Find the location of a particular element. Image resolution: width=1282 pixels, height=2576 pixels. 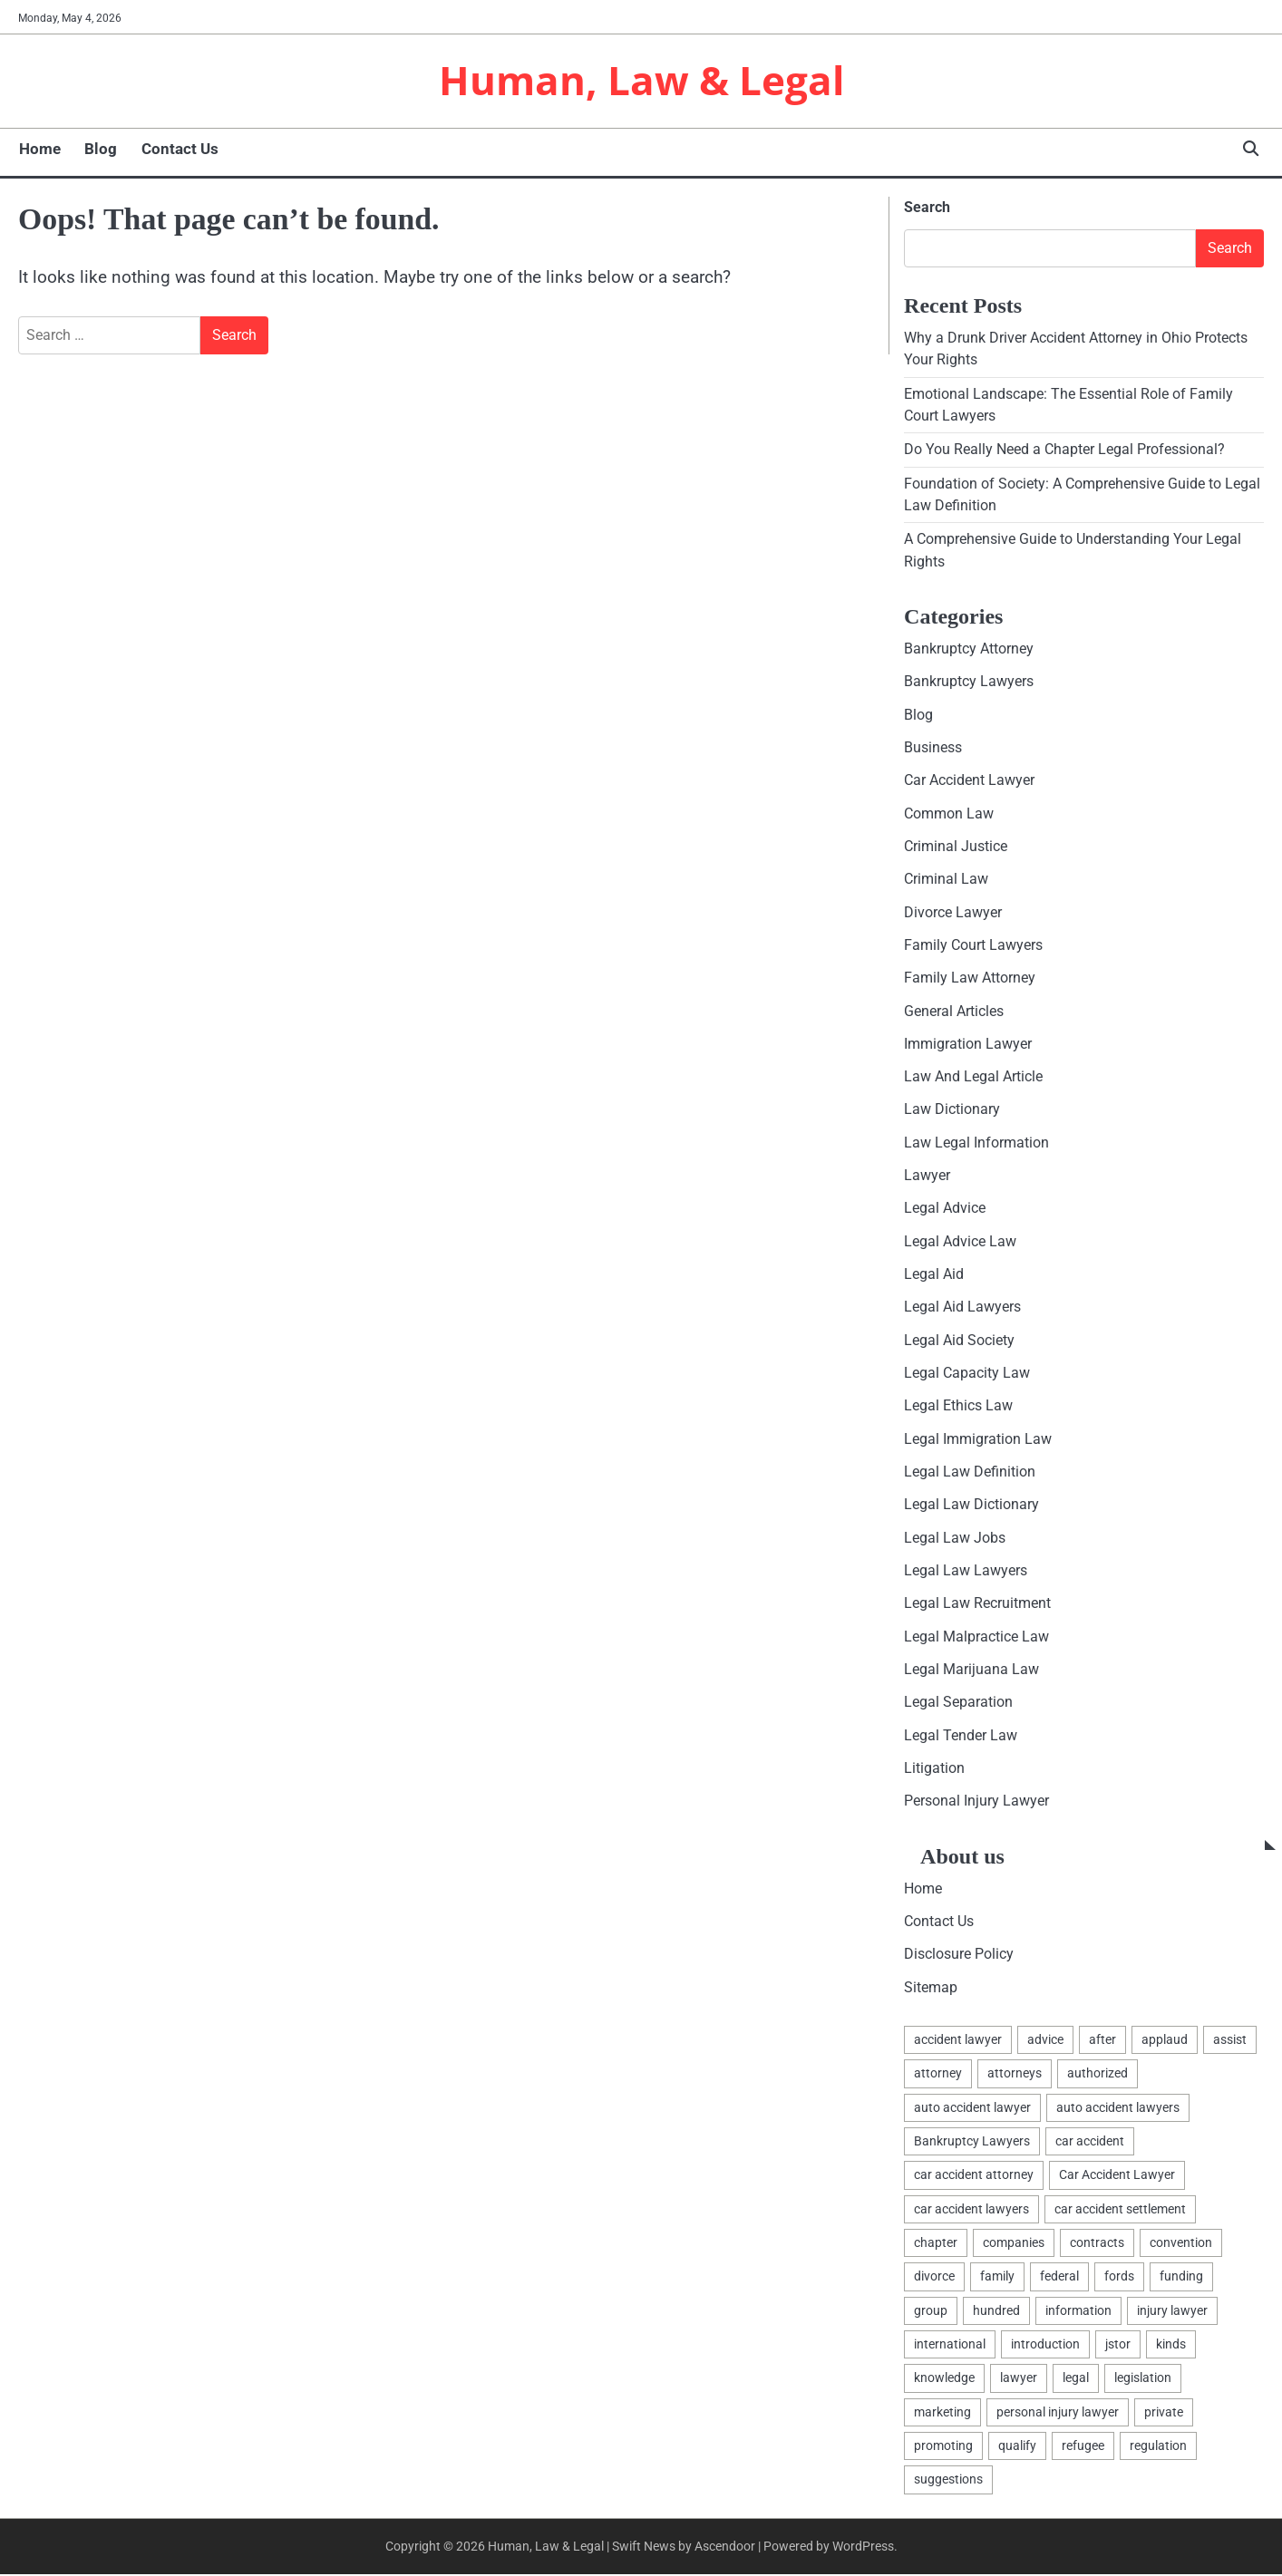

Bankruptcy Lawyers is located at coordinates (969, 682).